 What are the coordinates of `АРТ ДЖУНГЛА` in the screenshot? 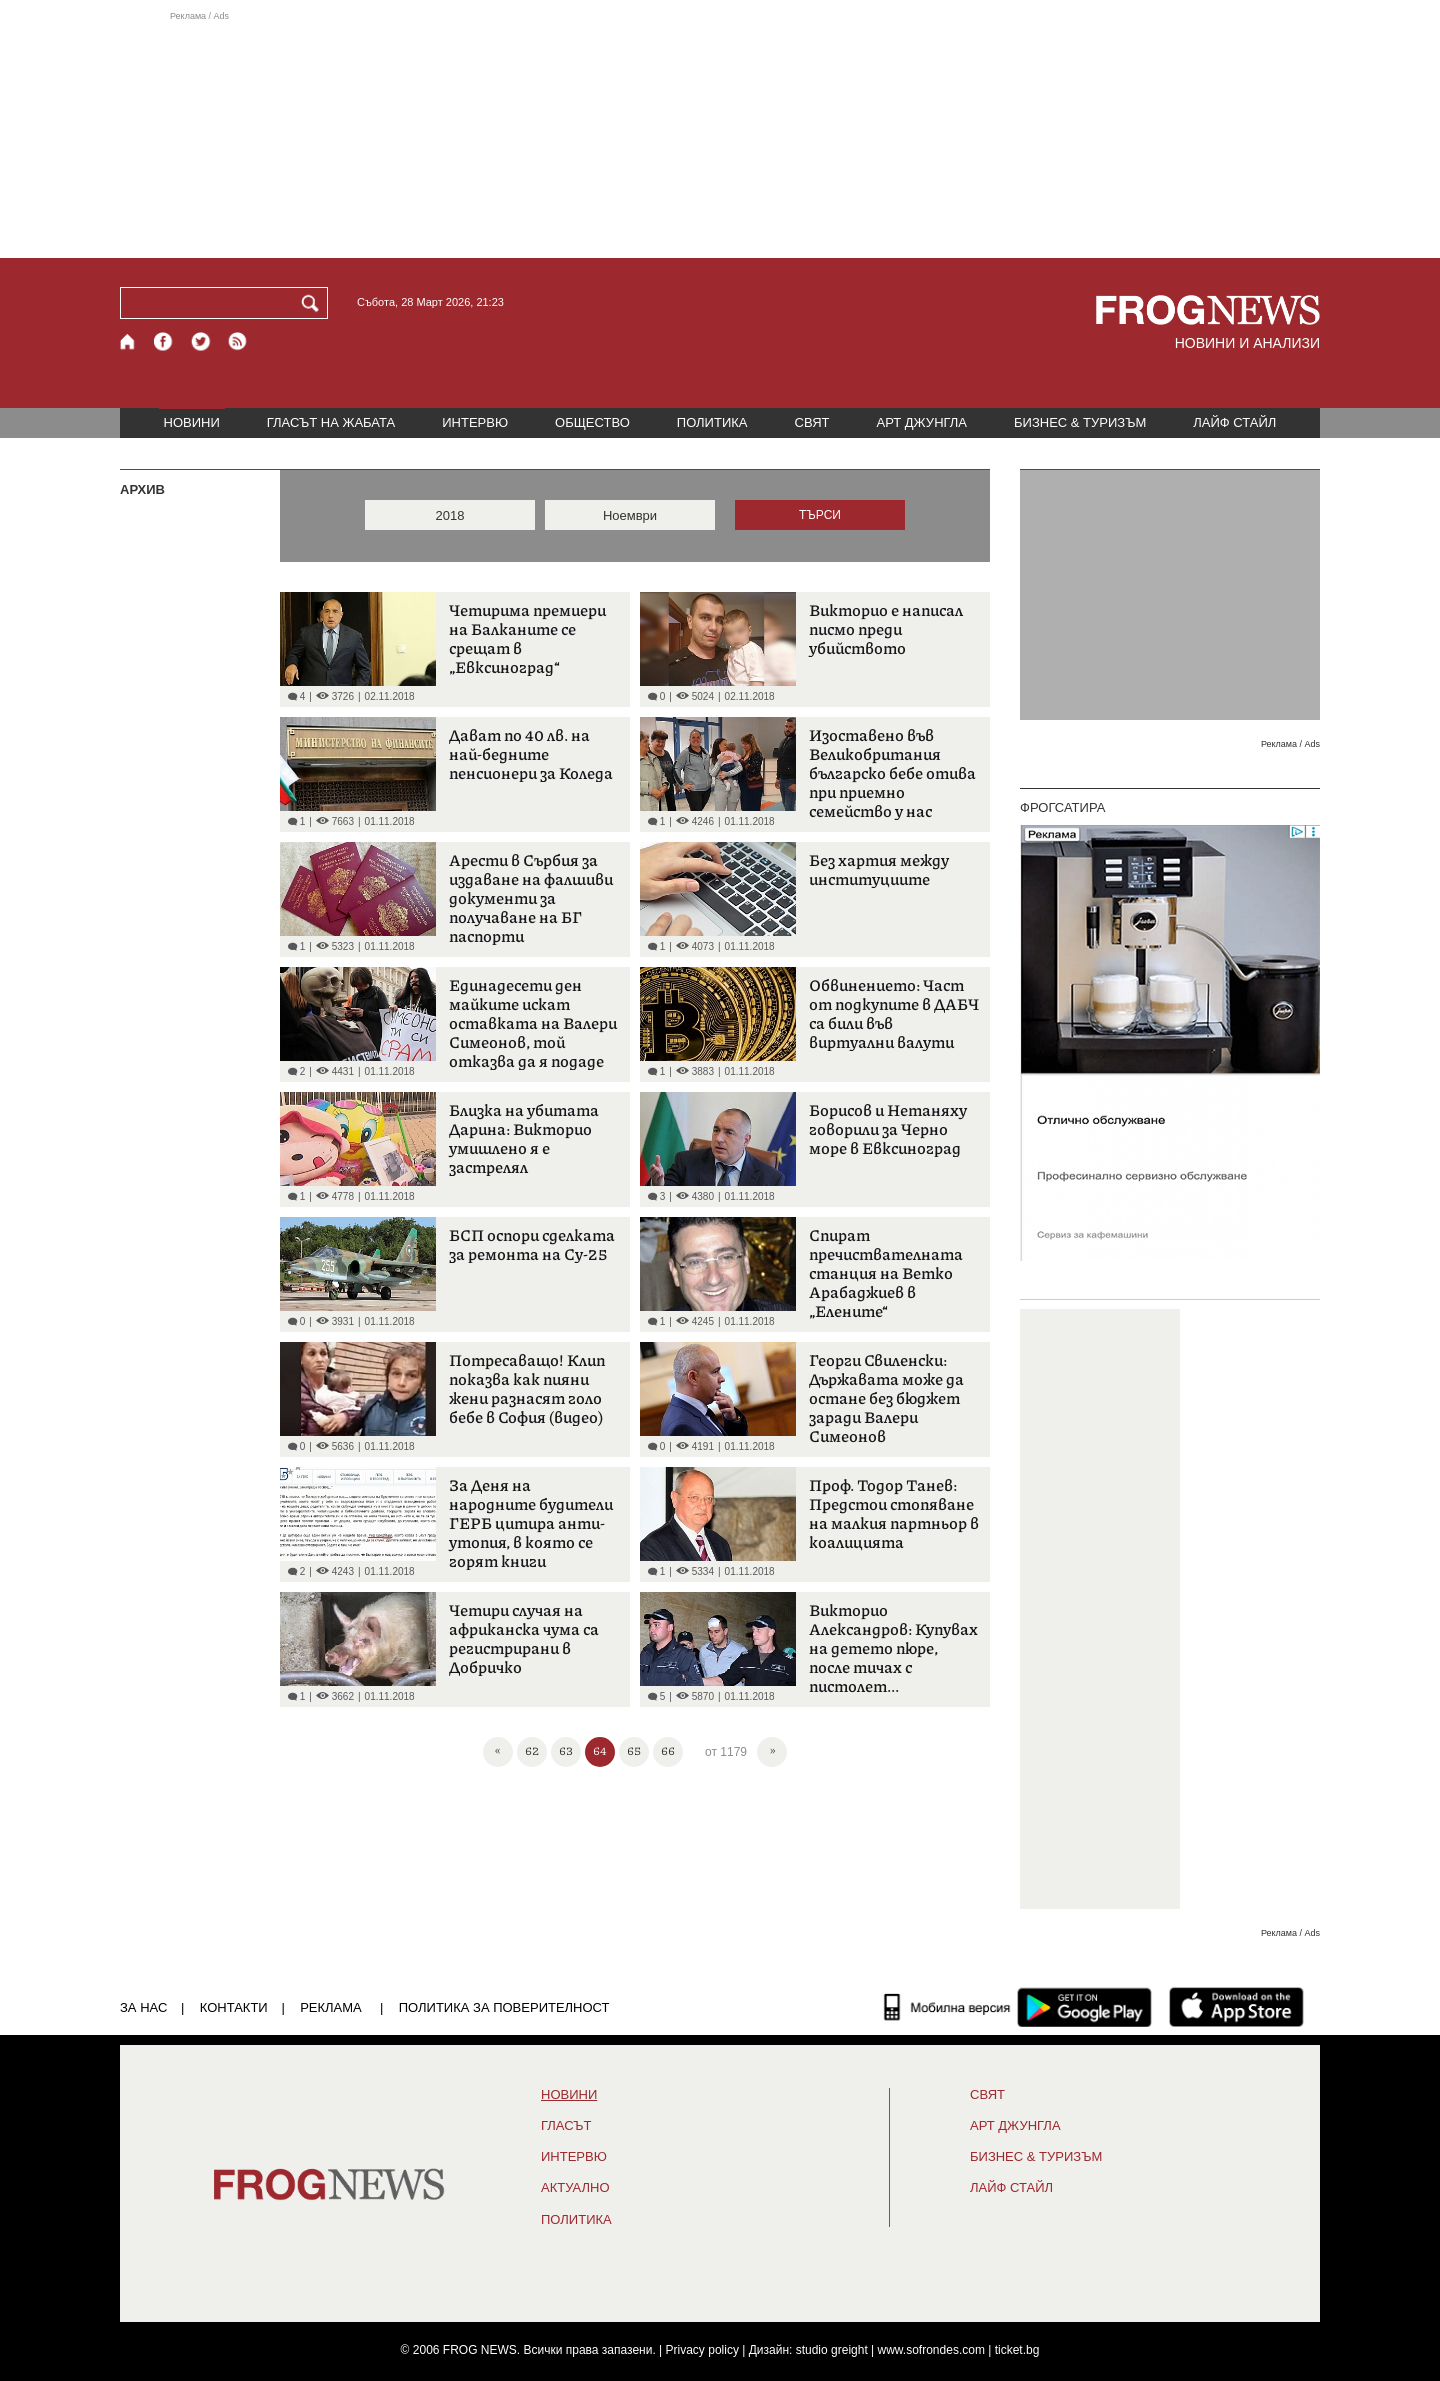 It's located at (921, 422).